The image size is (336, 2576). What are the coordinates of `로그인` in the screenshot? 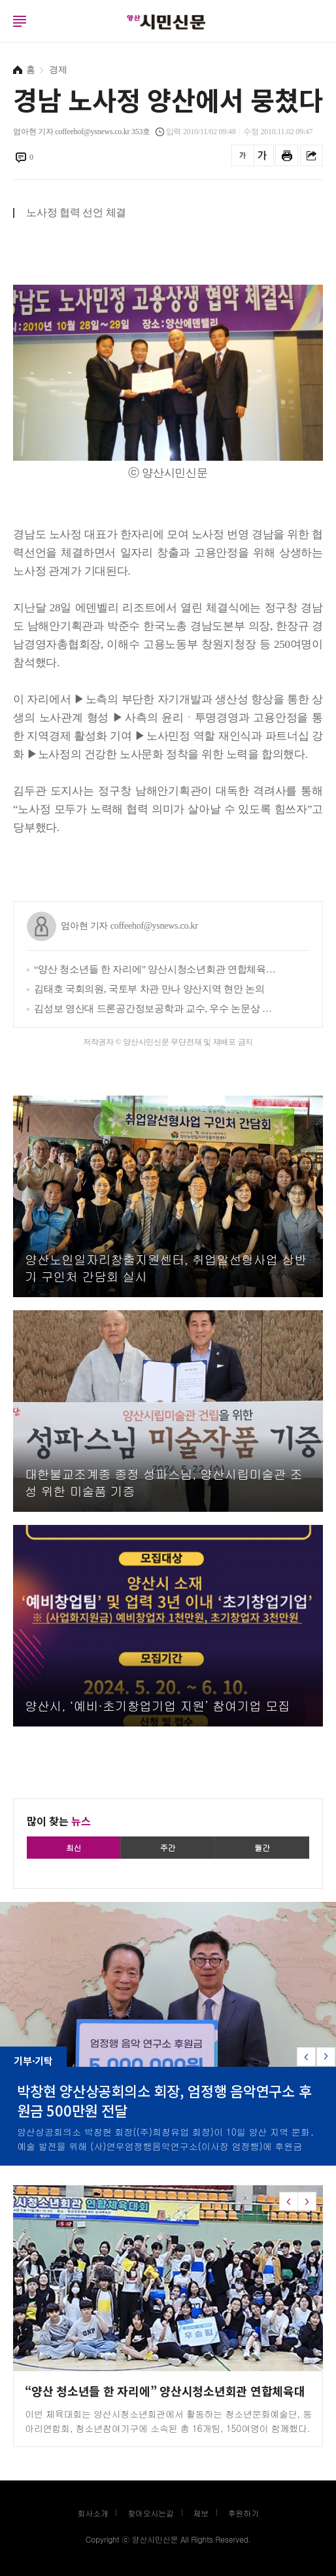 It's located at (3, 33).